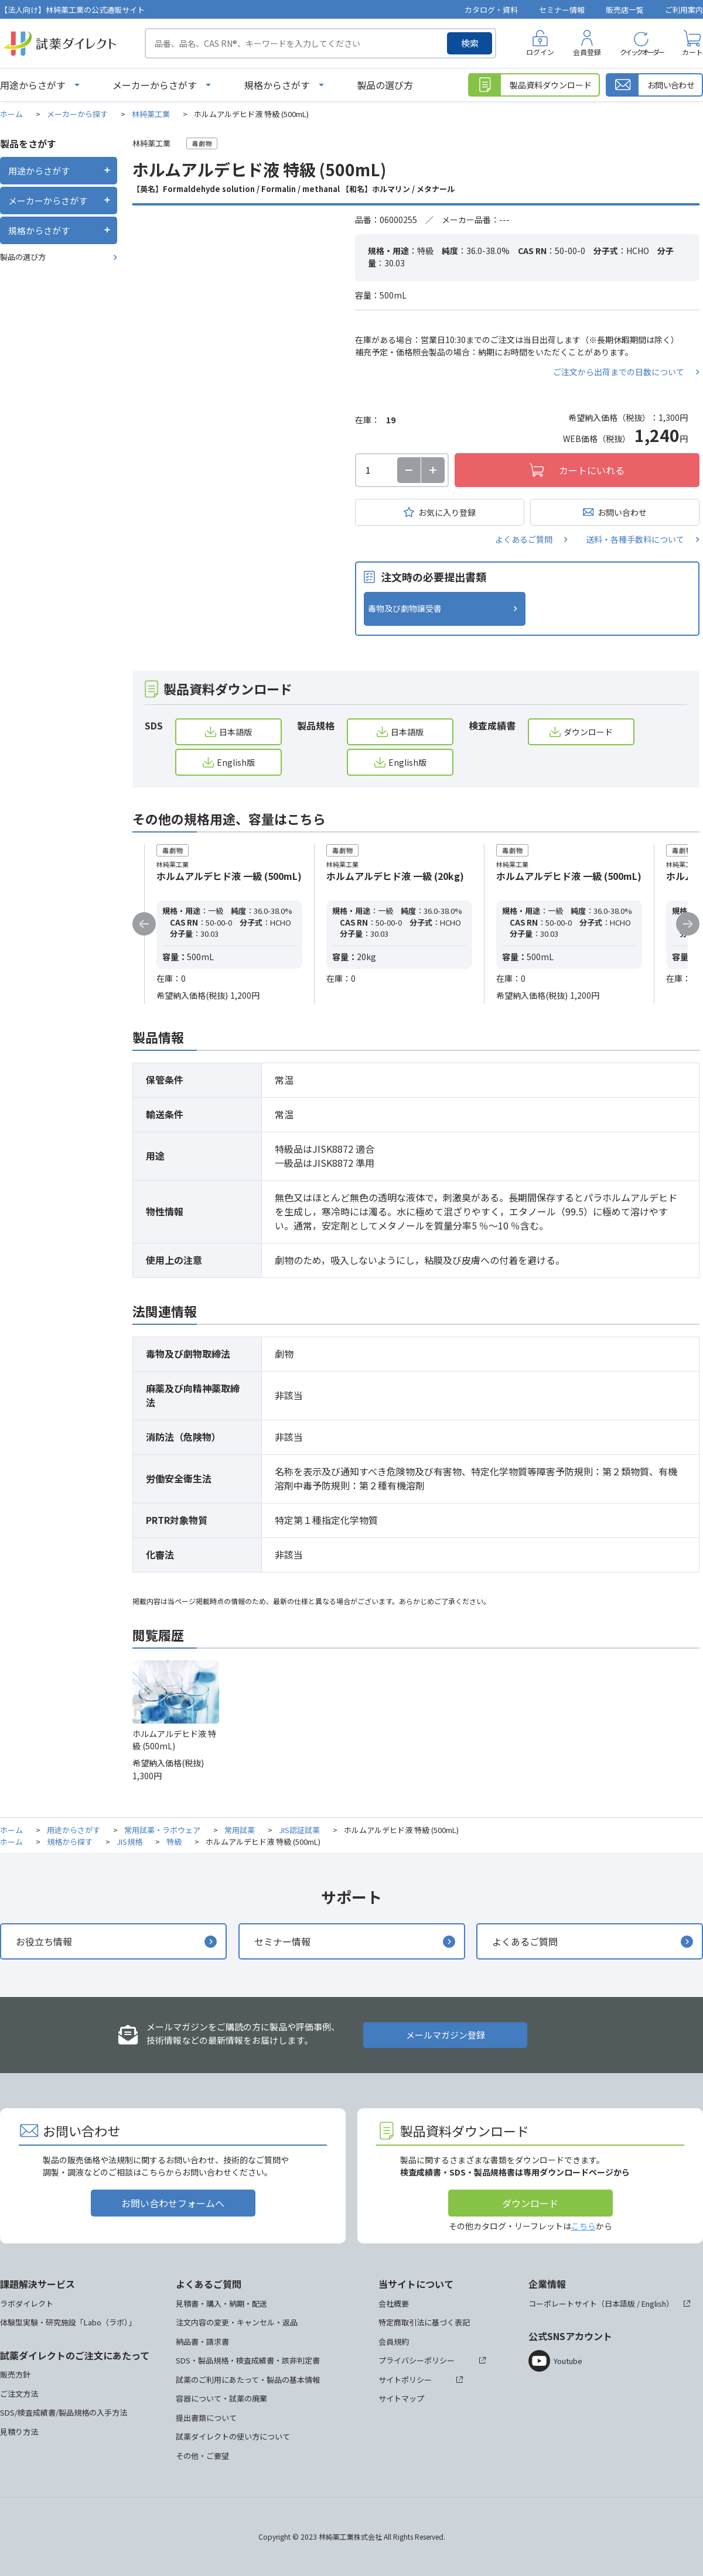 This screenshot has width=703, height=2576. What do you see at coordinates (248, 2379) in the screenshot?
I see `試薬のご利用にあたって・製品の基本情報` at bounding box center [248, 2379].